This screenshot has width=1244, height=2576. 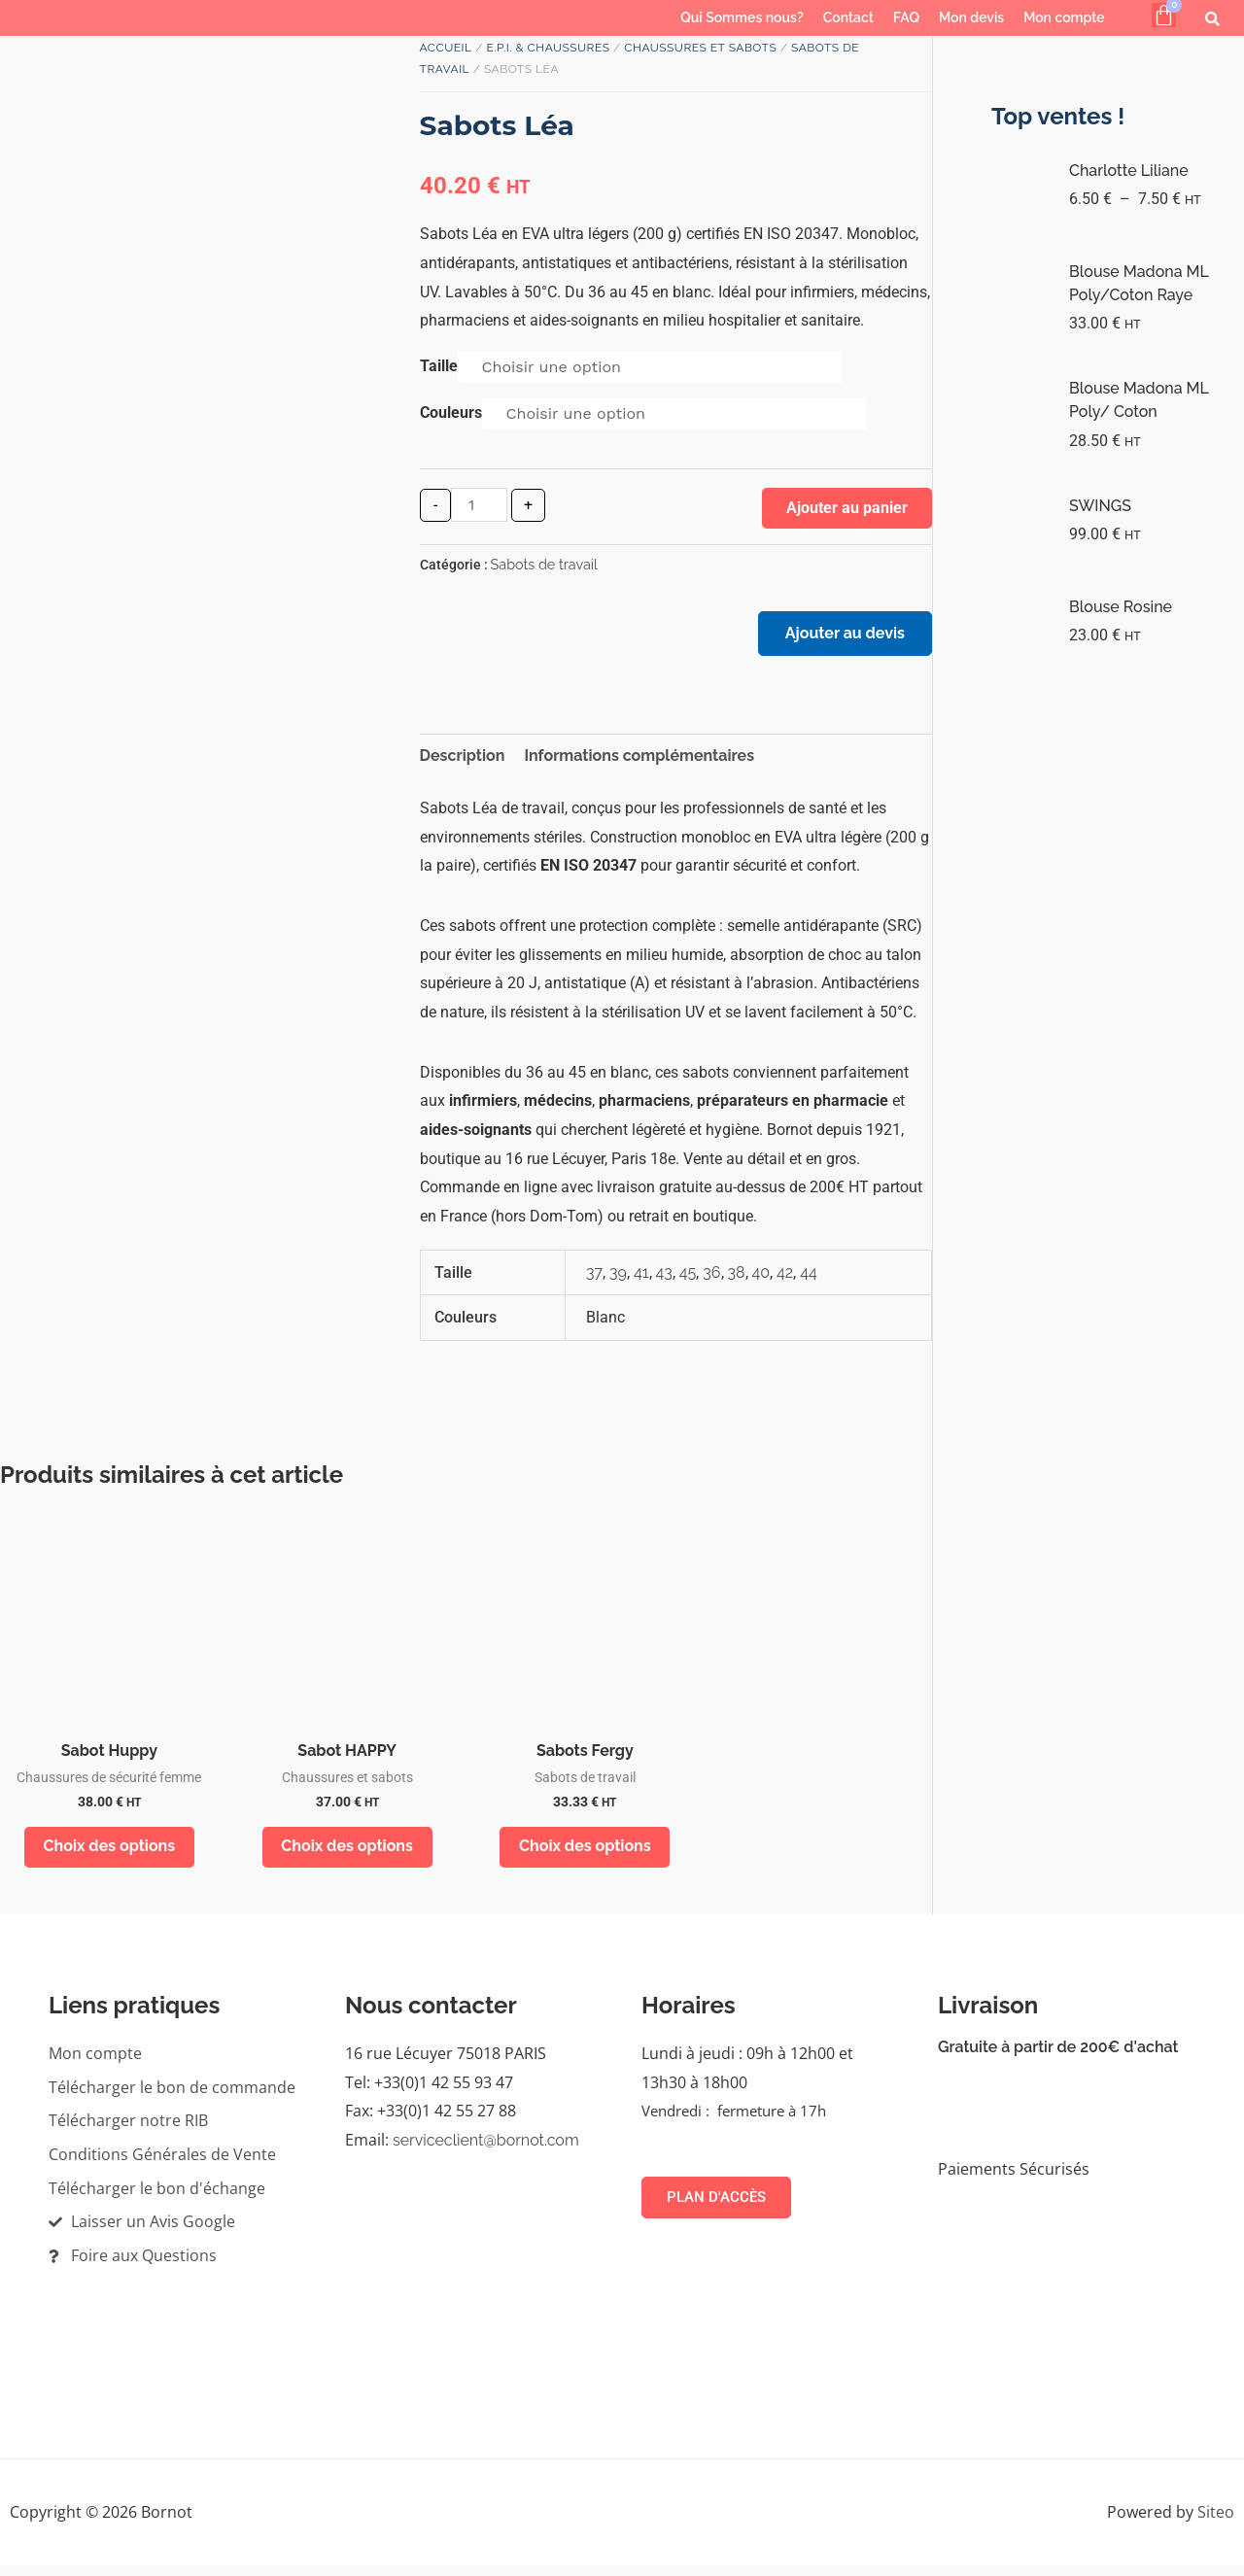 I want to click on Mon compte, so click(x=1064, y=17).